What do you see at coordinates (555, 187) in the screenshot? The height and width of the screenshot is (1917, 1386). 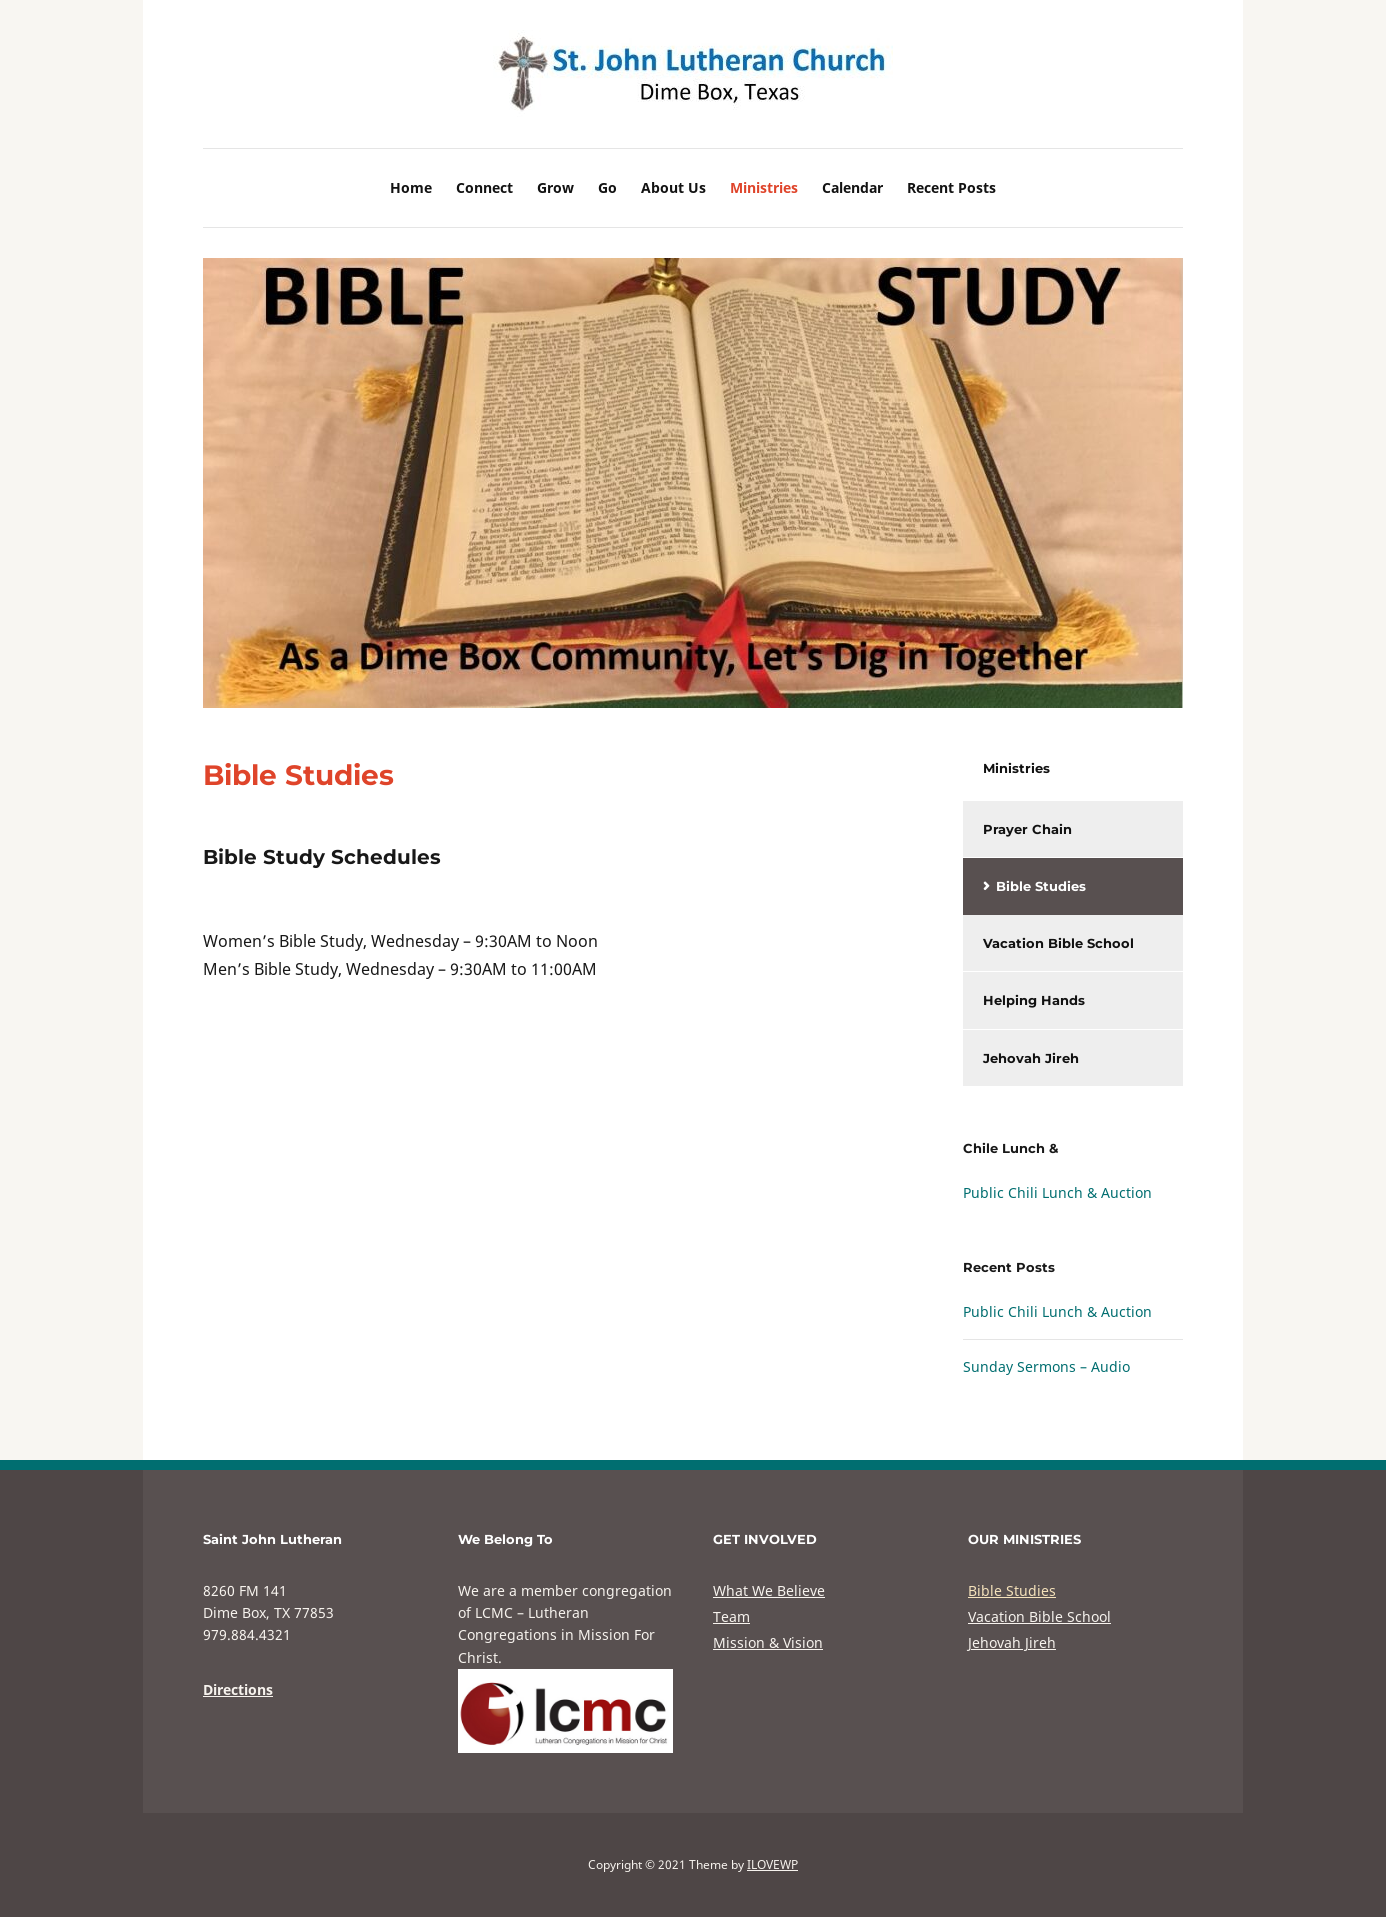 I see `Grow` at bounding box center [555, 187].